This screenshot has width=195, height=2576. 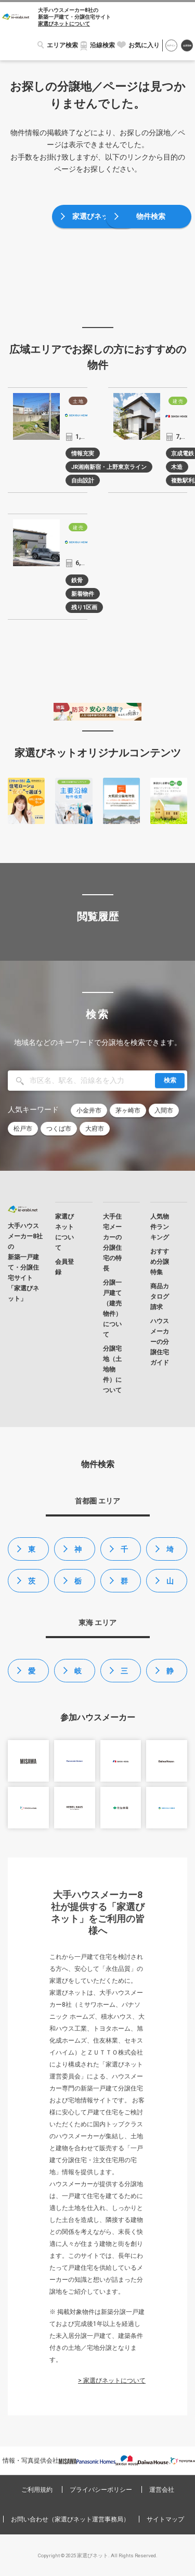 What do you see at coordinates (170, 1674) in the screenshot?
I see `静岡県` at bounding box center [170, 1674].